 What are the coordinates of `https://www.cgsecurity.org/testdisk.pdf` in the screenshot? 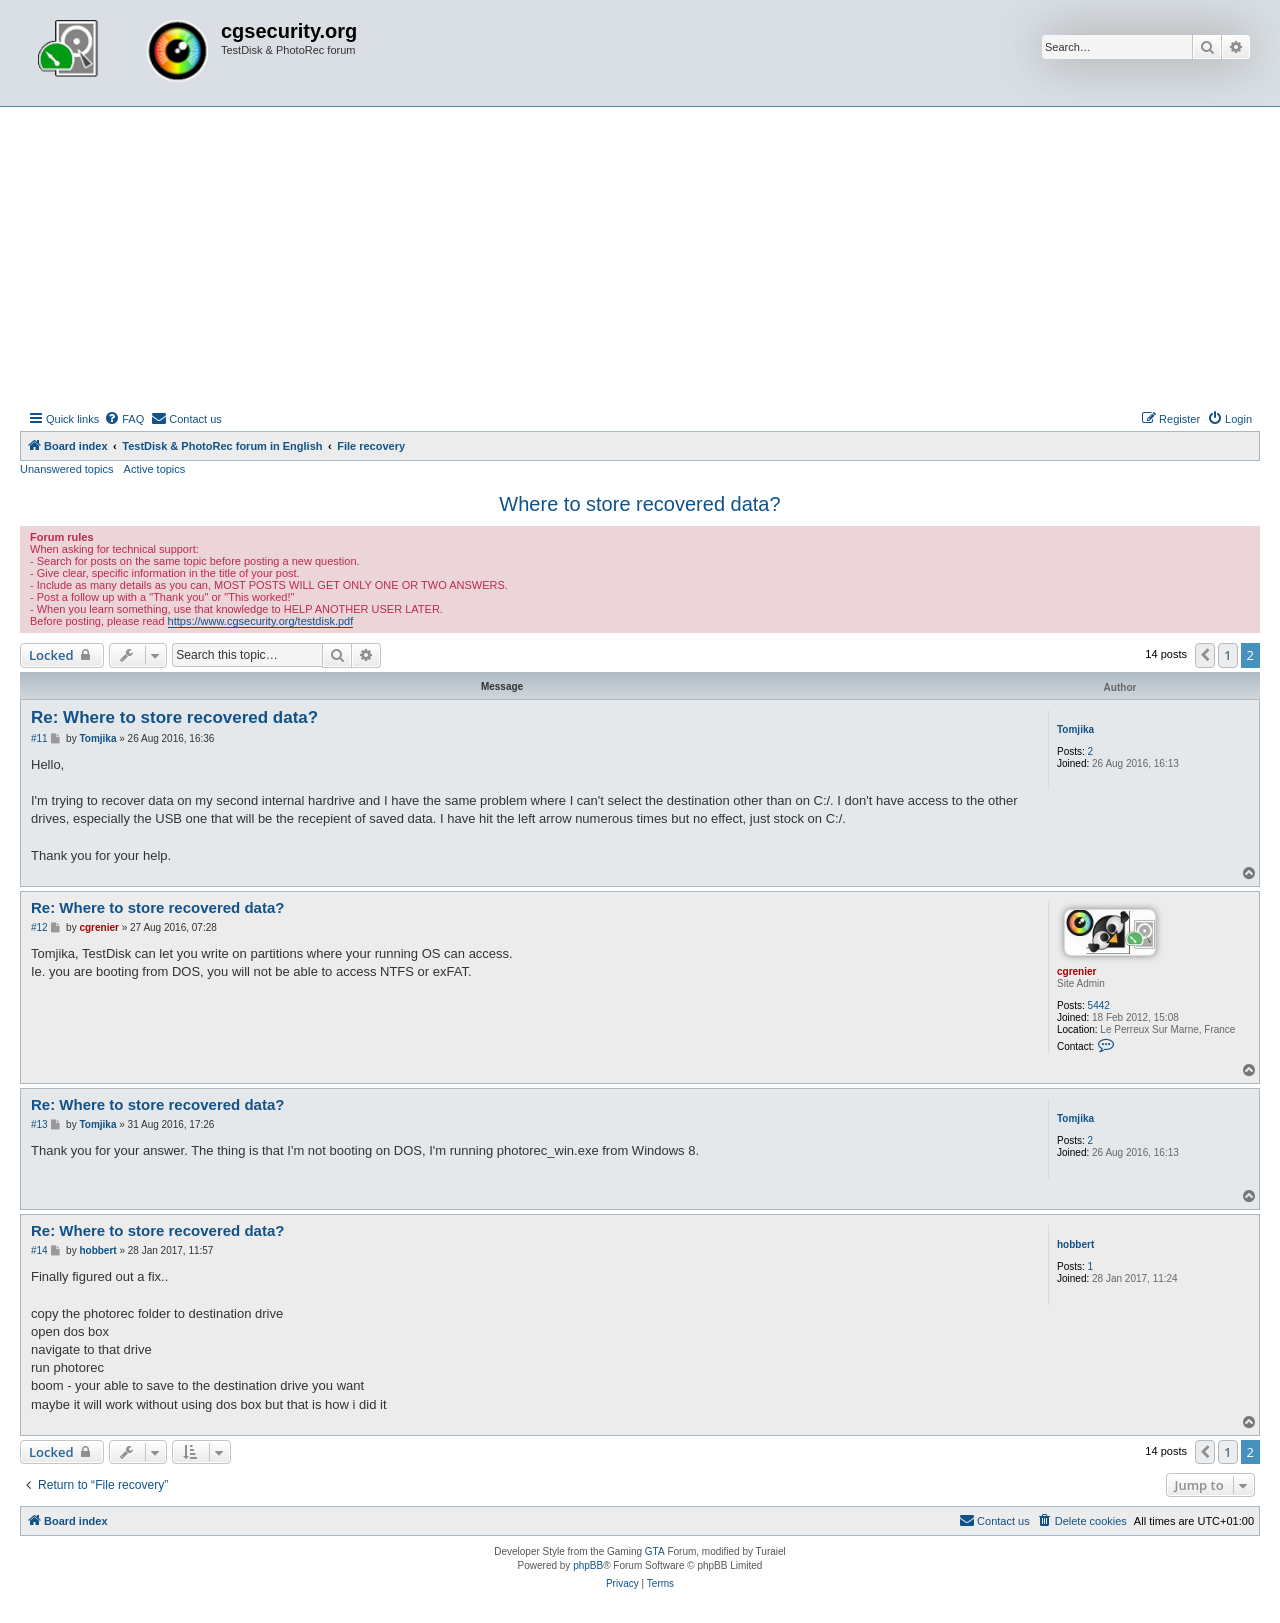 It's located at (261, 621).